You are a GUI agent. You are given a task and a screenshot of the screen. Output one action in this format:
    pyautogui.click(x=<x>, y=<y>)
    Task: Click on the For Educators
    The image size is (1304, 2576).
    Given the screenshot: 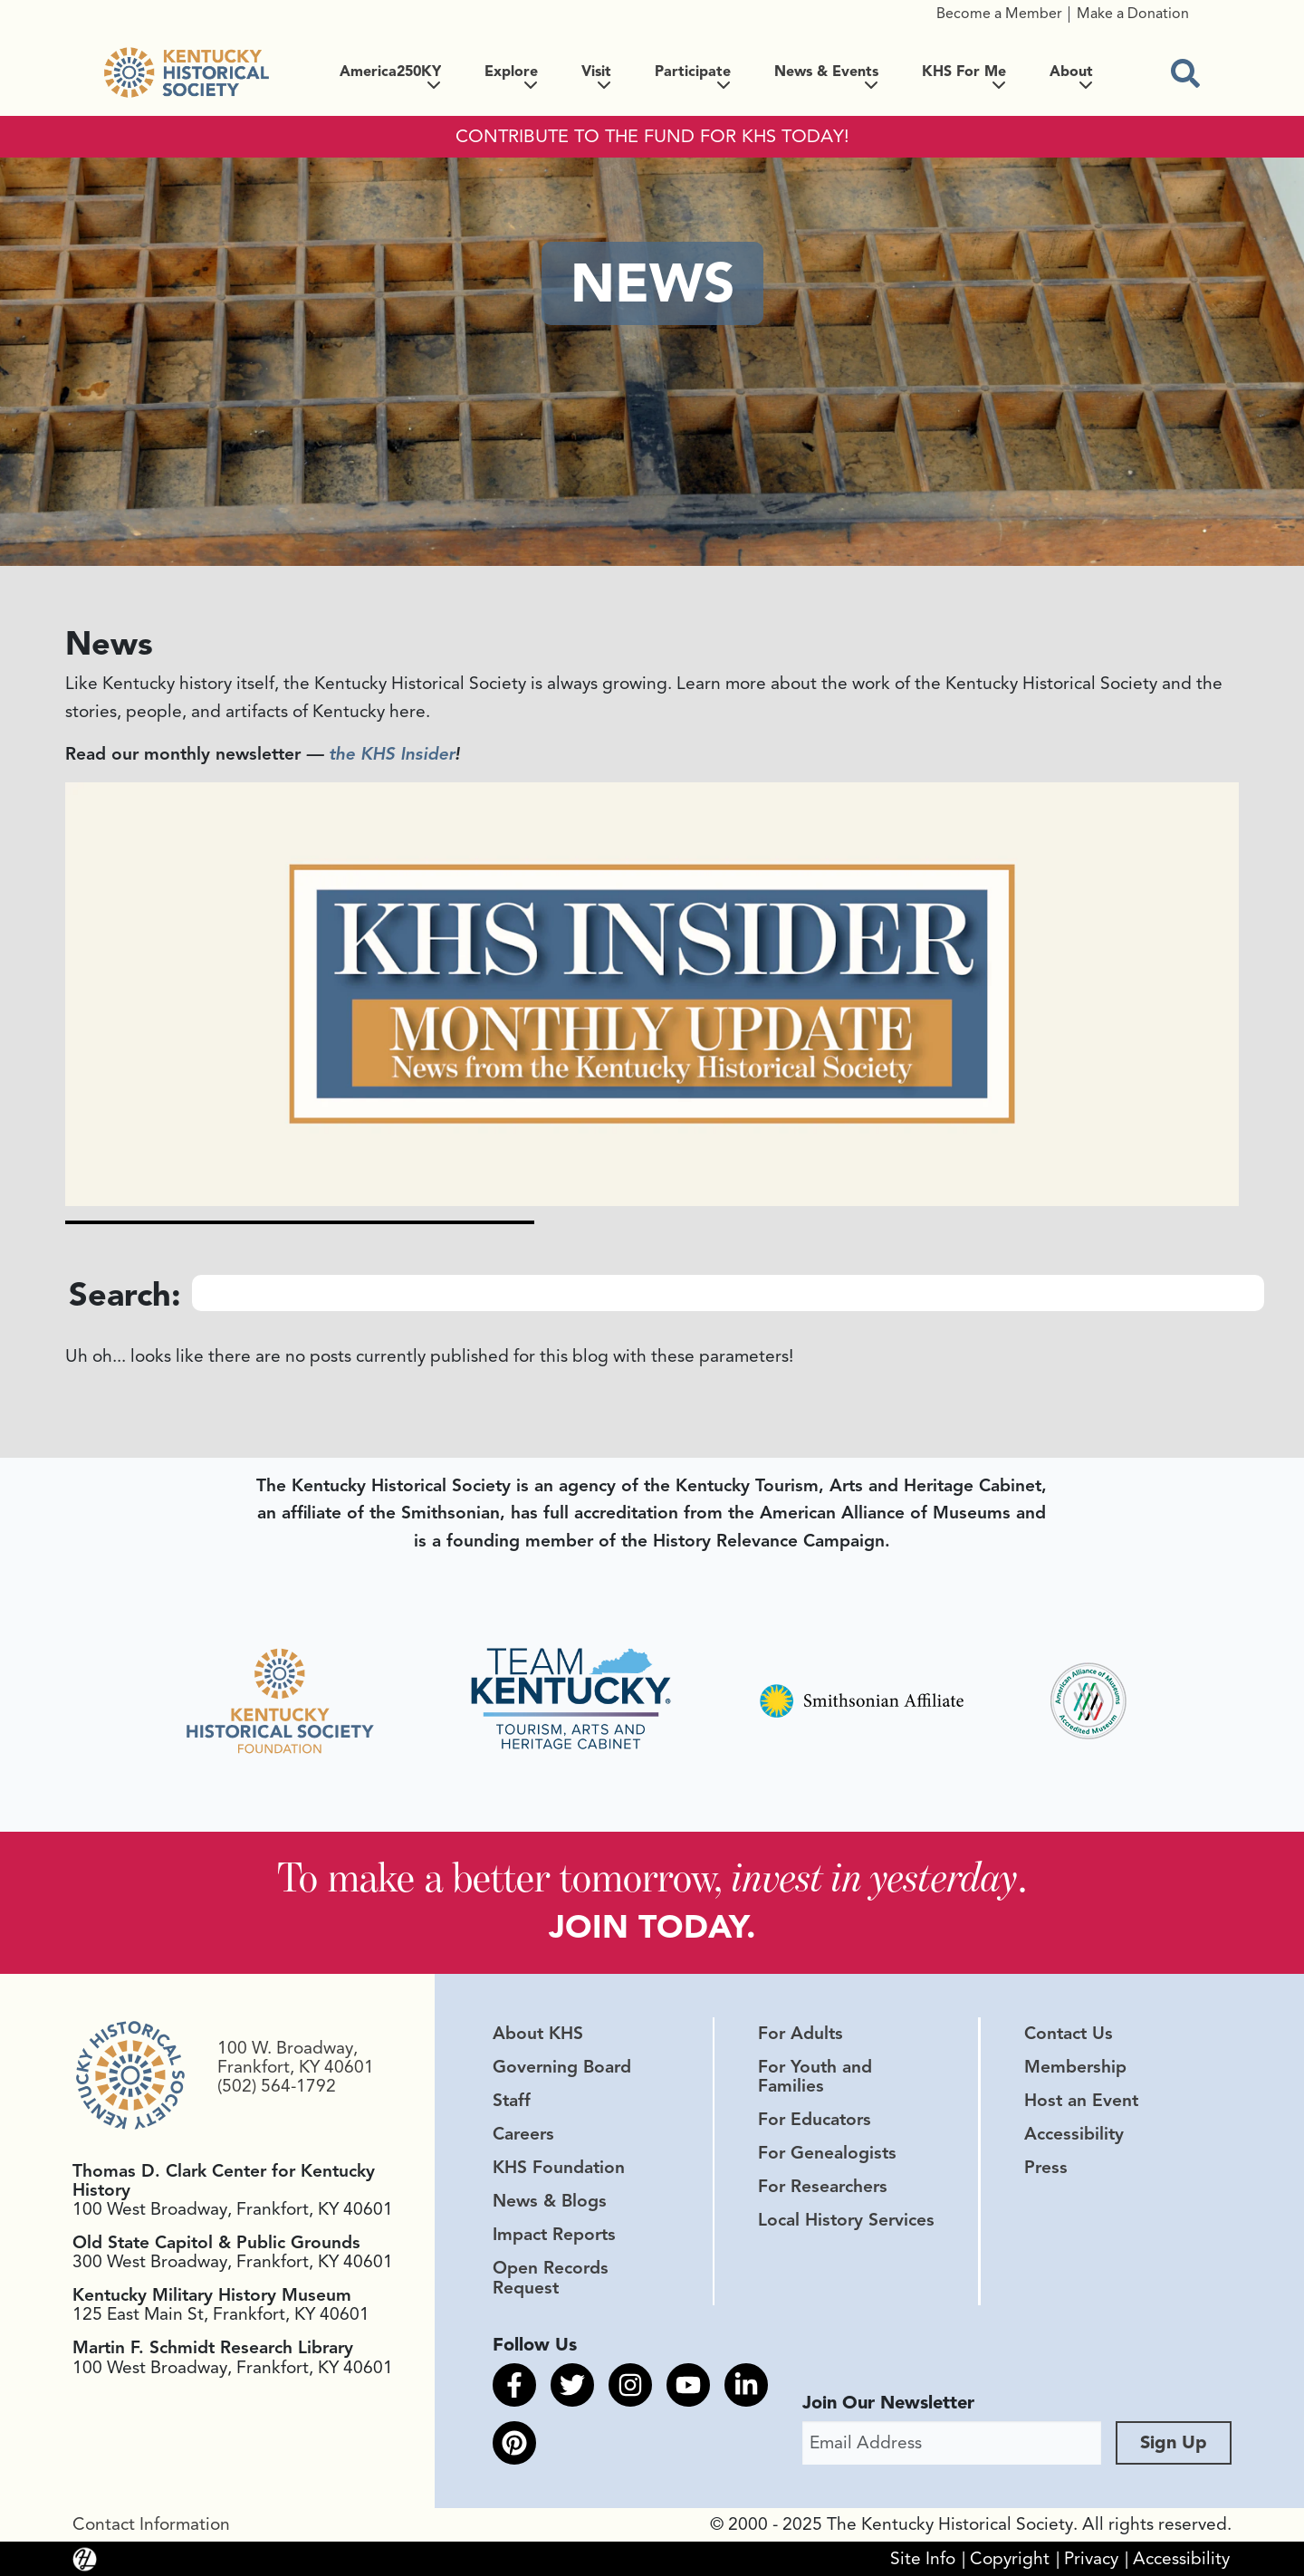 What is the action you would take?
    pyautogui.click(x=814, y=2120)
    